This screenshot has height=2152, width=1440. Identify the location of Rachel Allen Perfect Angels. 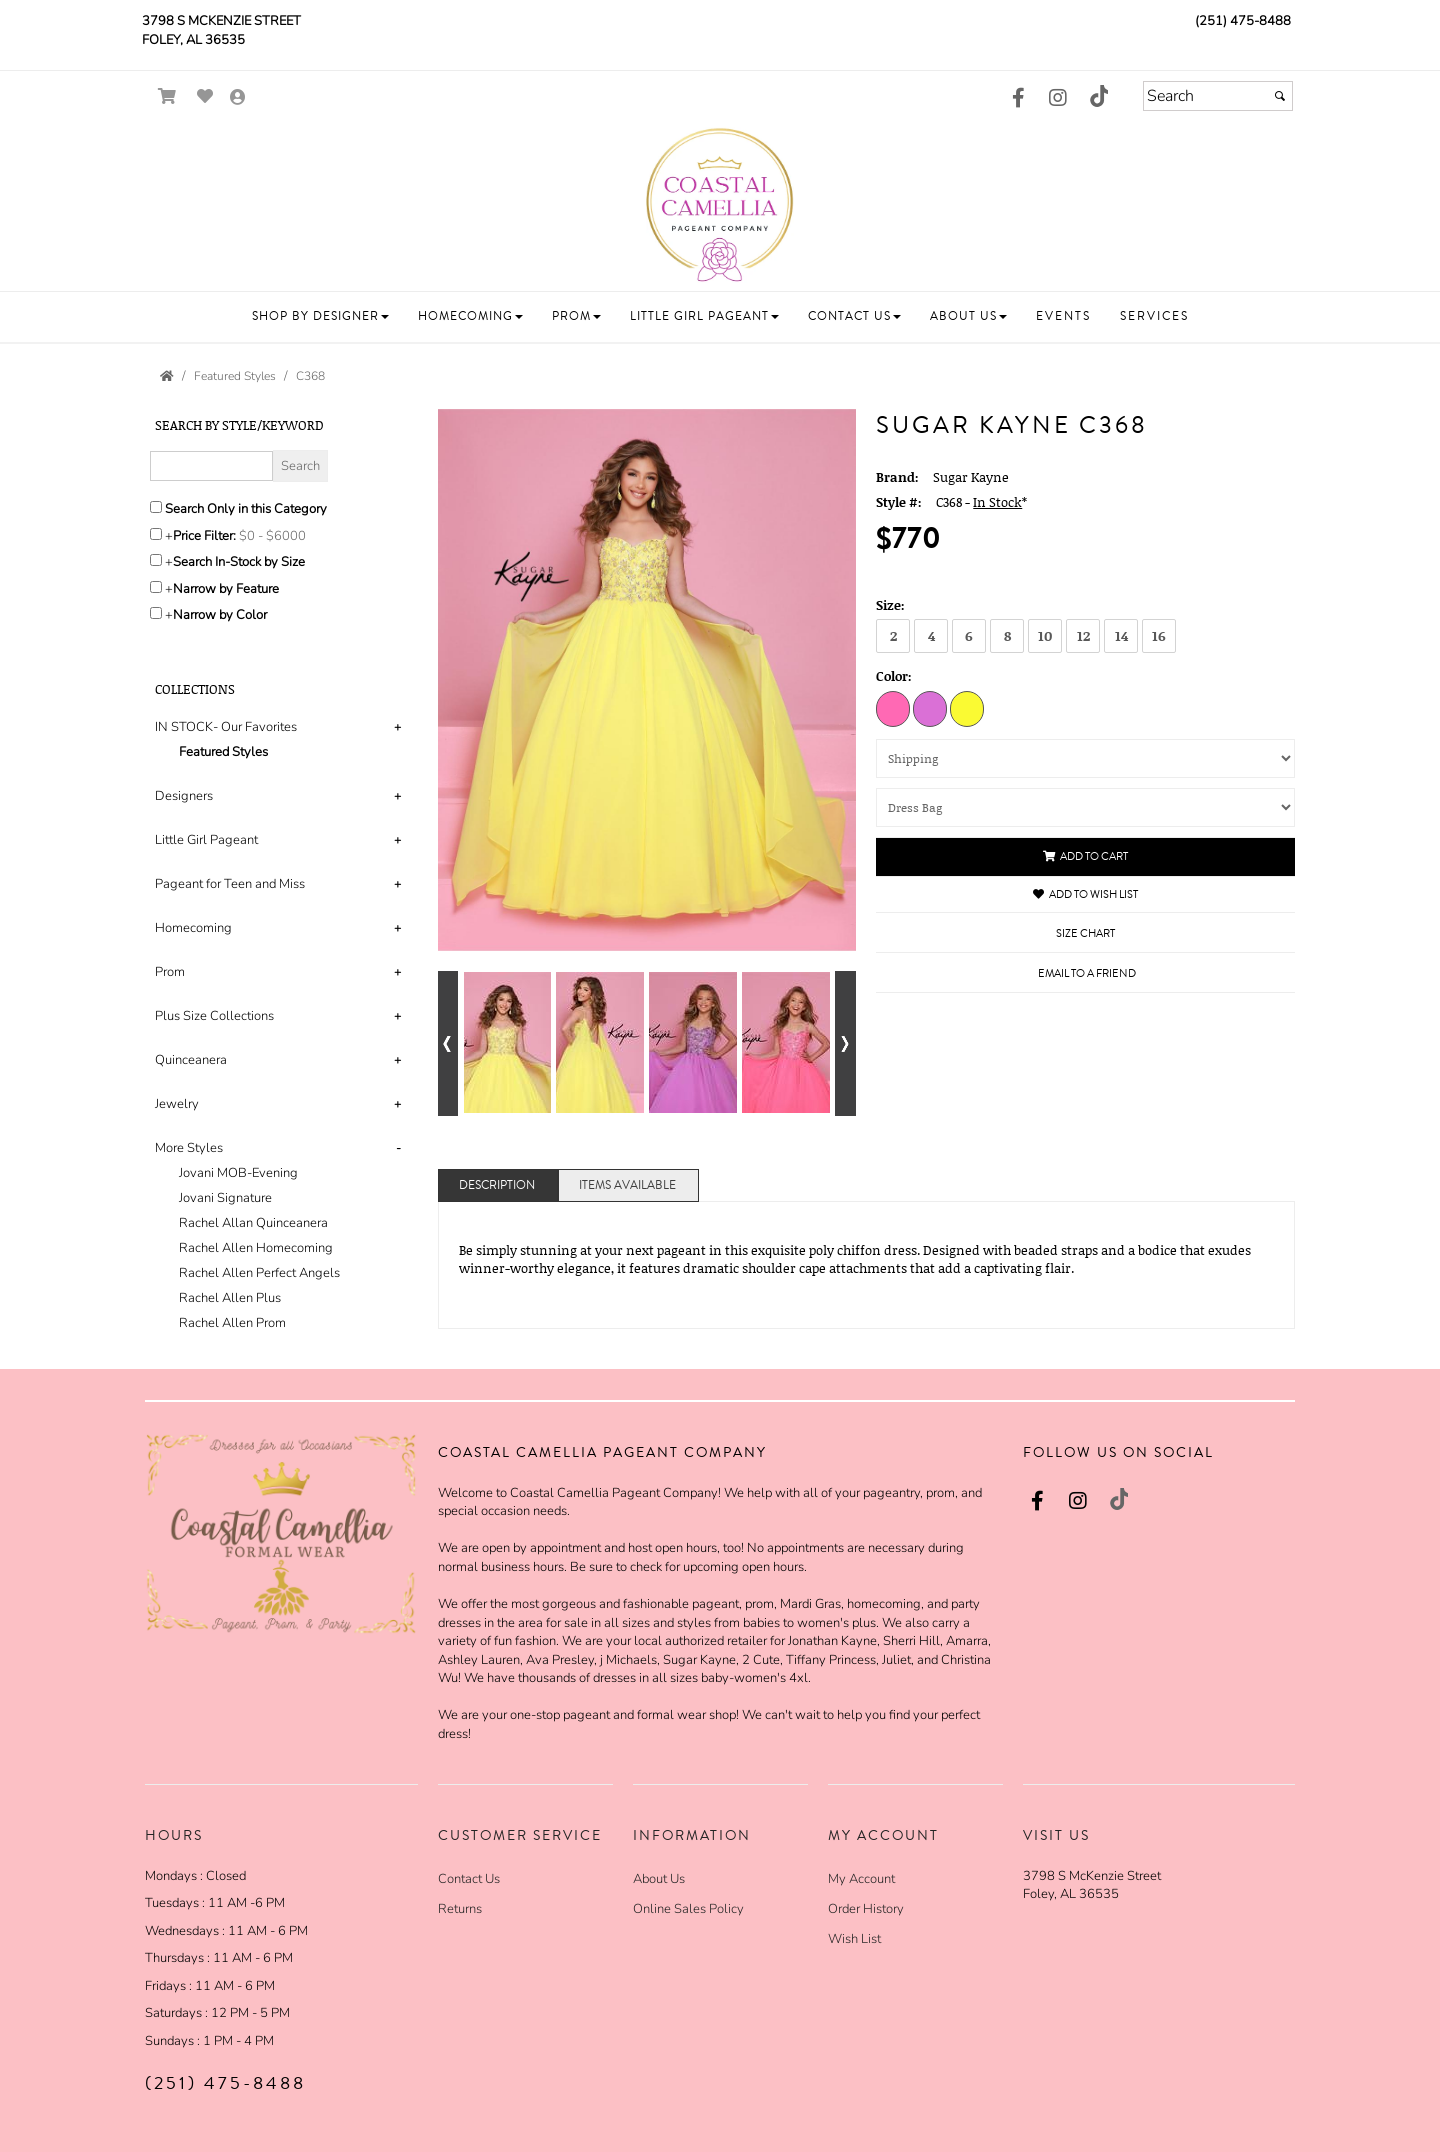
(259, 1273).